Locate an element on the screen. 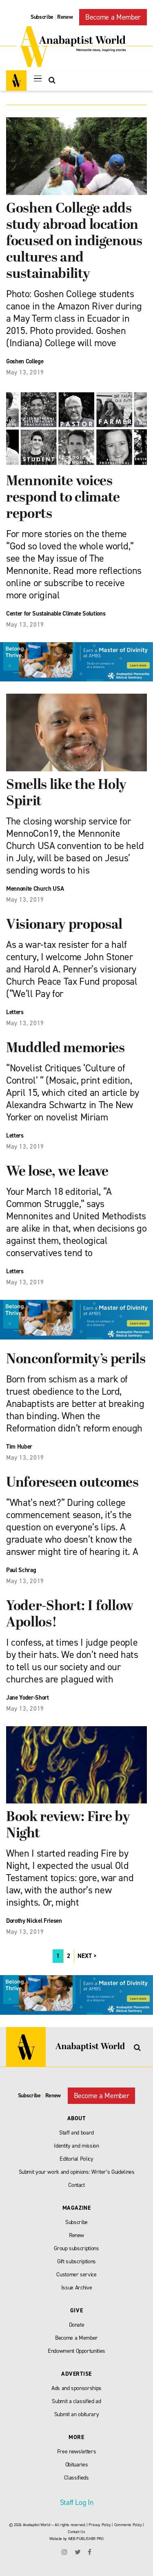  Group subscriptions is located at coordinates (76, 2248).